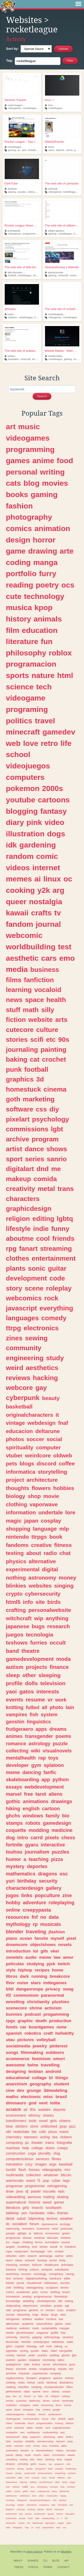 Image resolution: width=84 pixels, height=2576 pixels. I want to click on sweets, so click(71, 2455).